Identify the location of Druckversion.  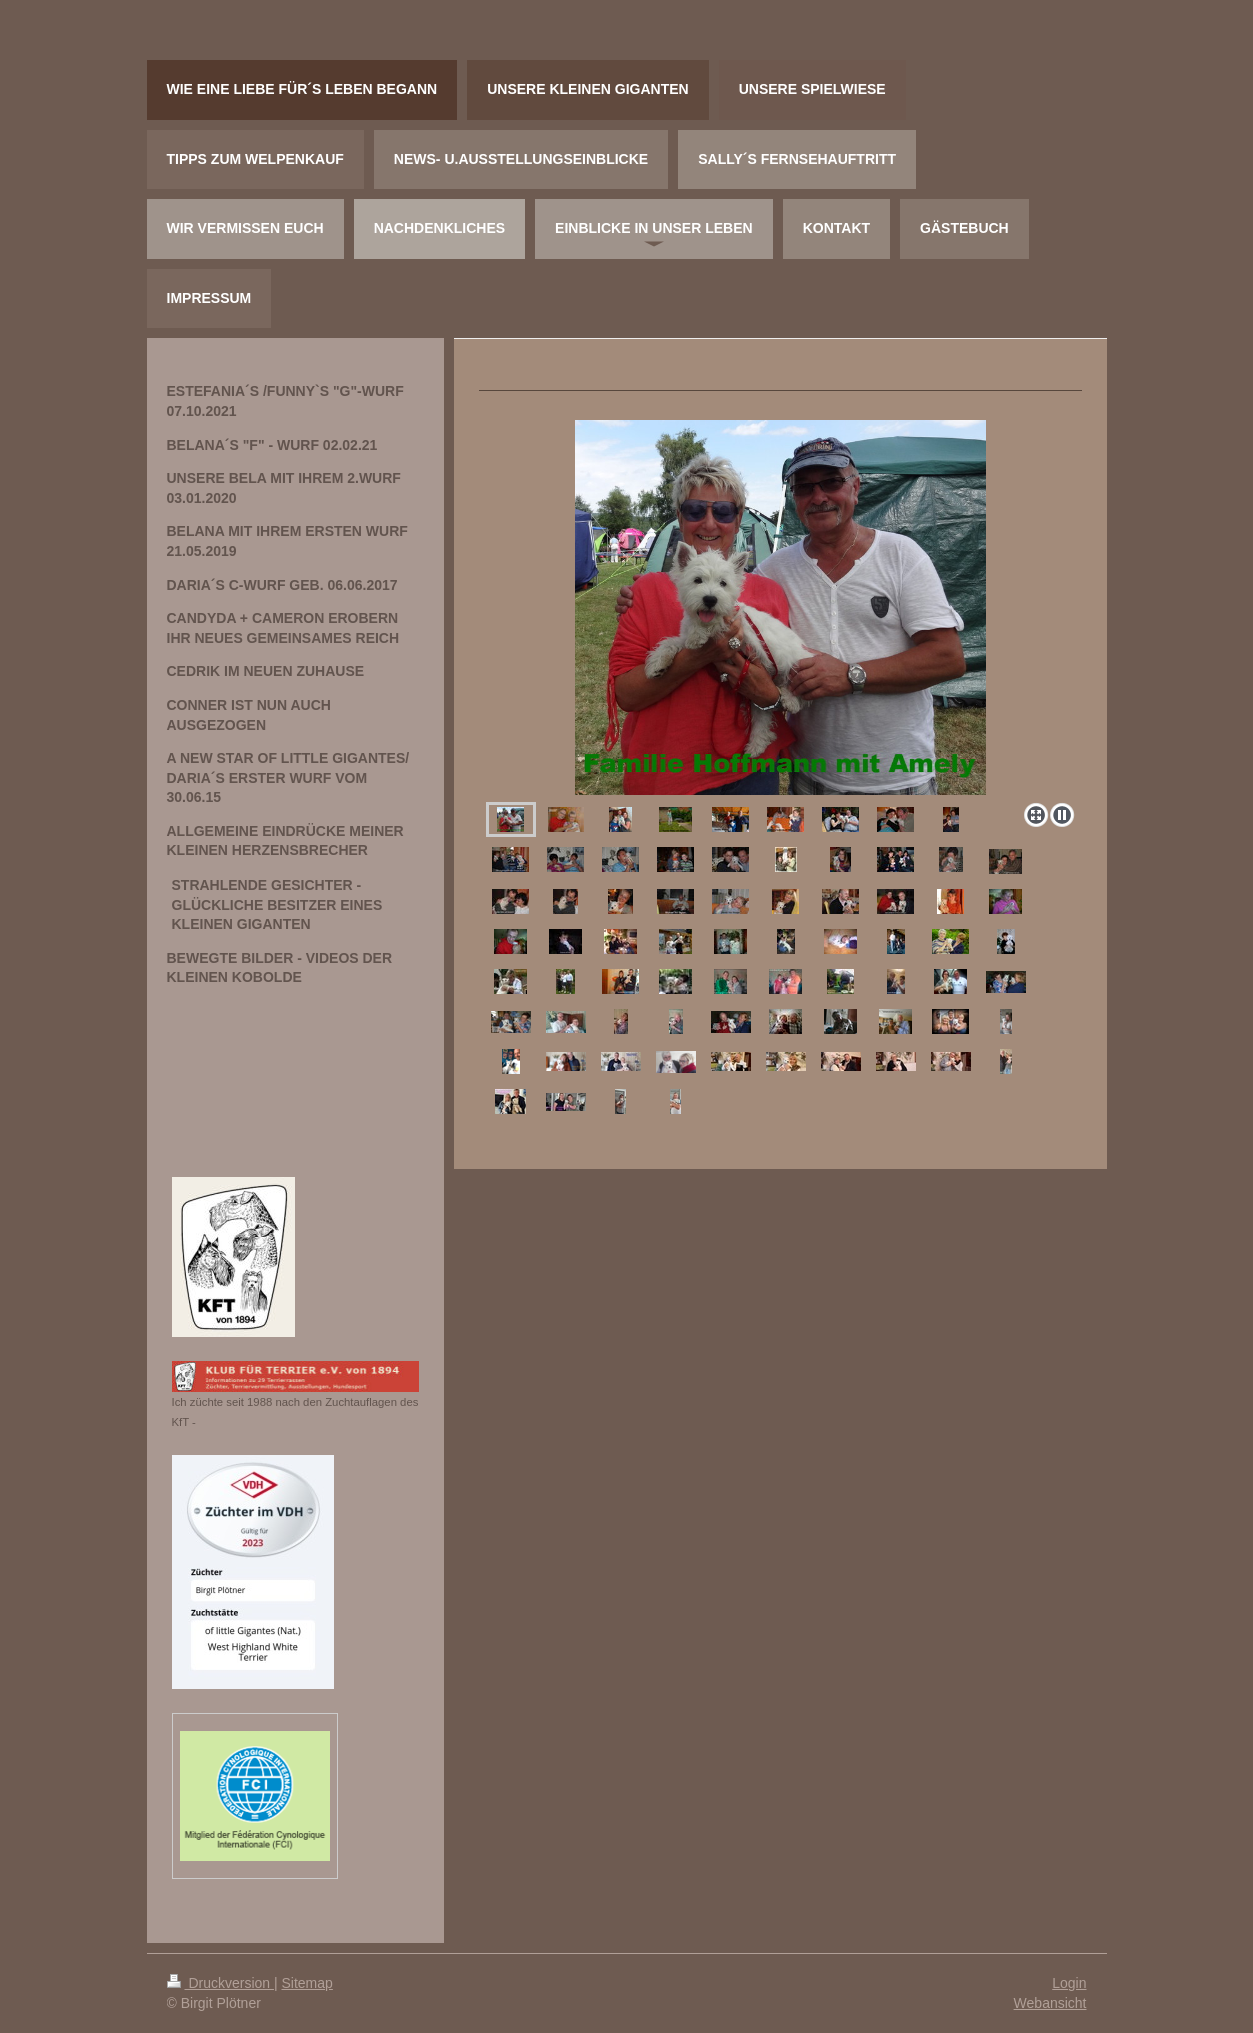
(220, 1983).